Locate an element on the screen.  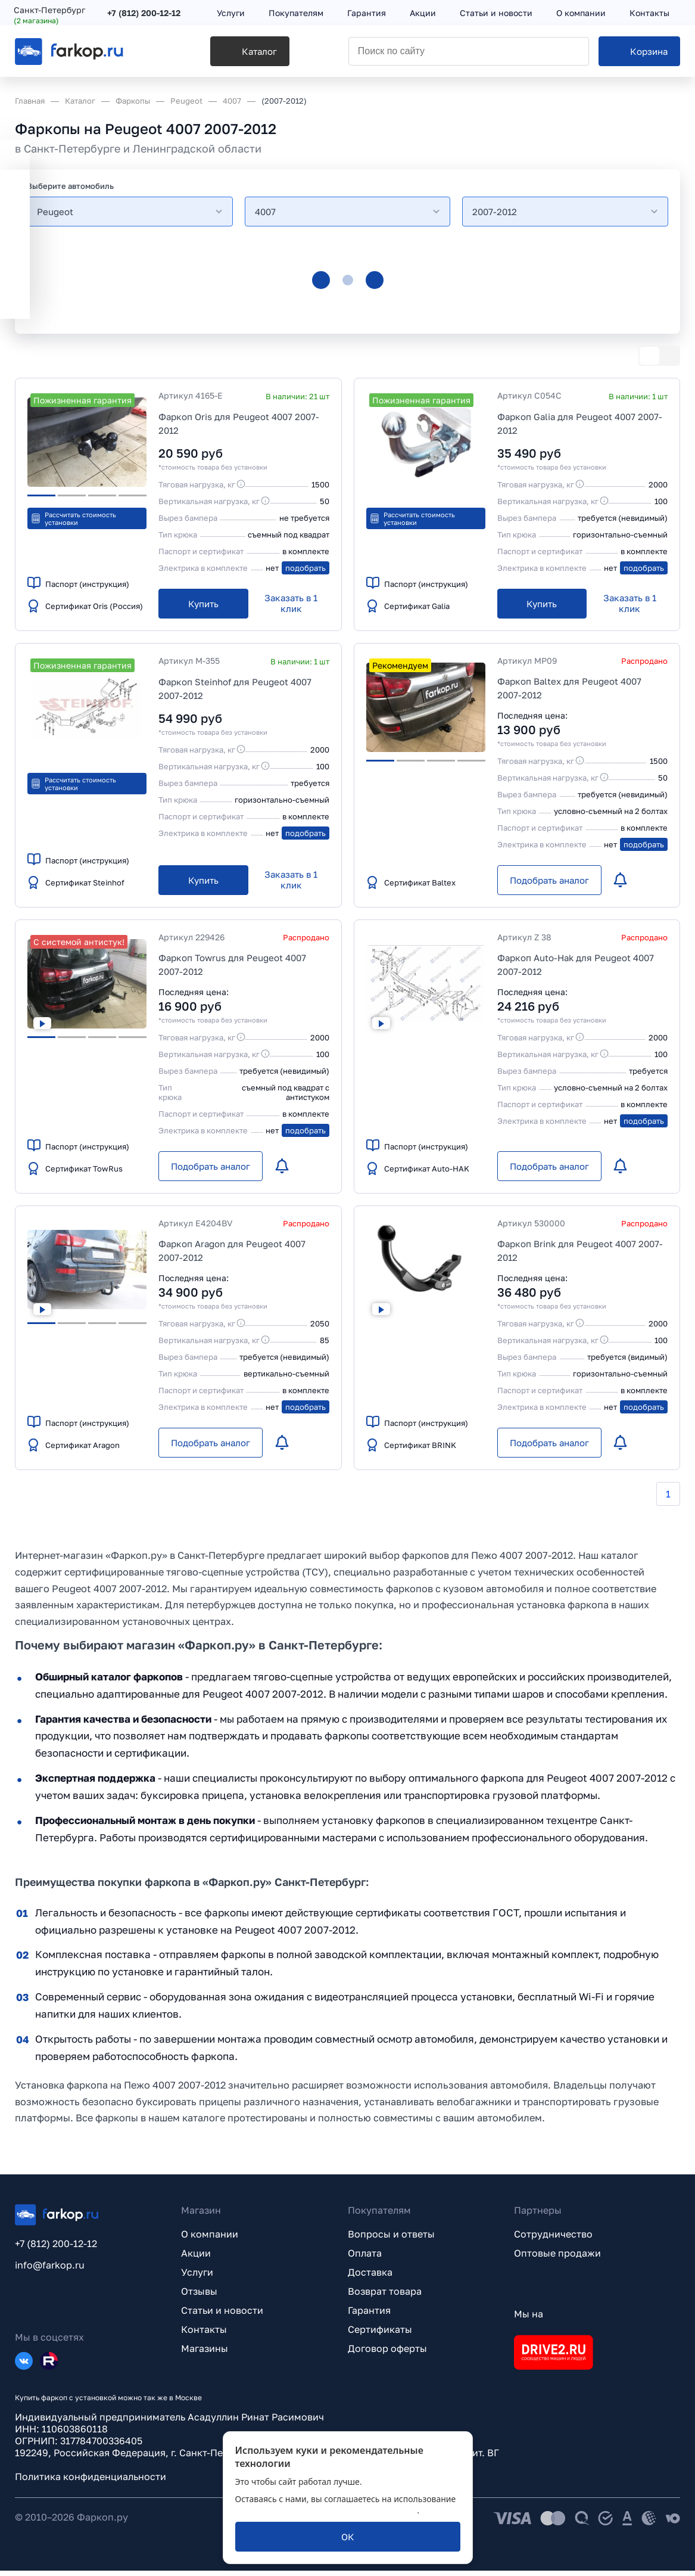
Доставка is located at coordinates (370, 2277).